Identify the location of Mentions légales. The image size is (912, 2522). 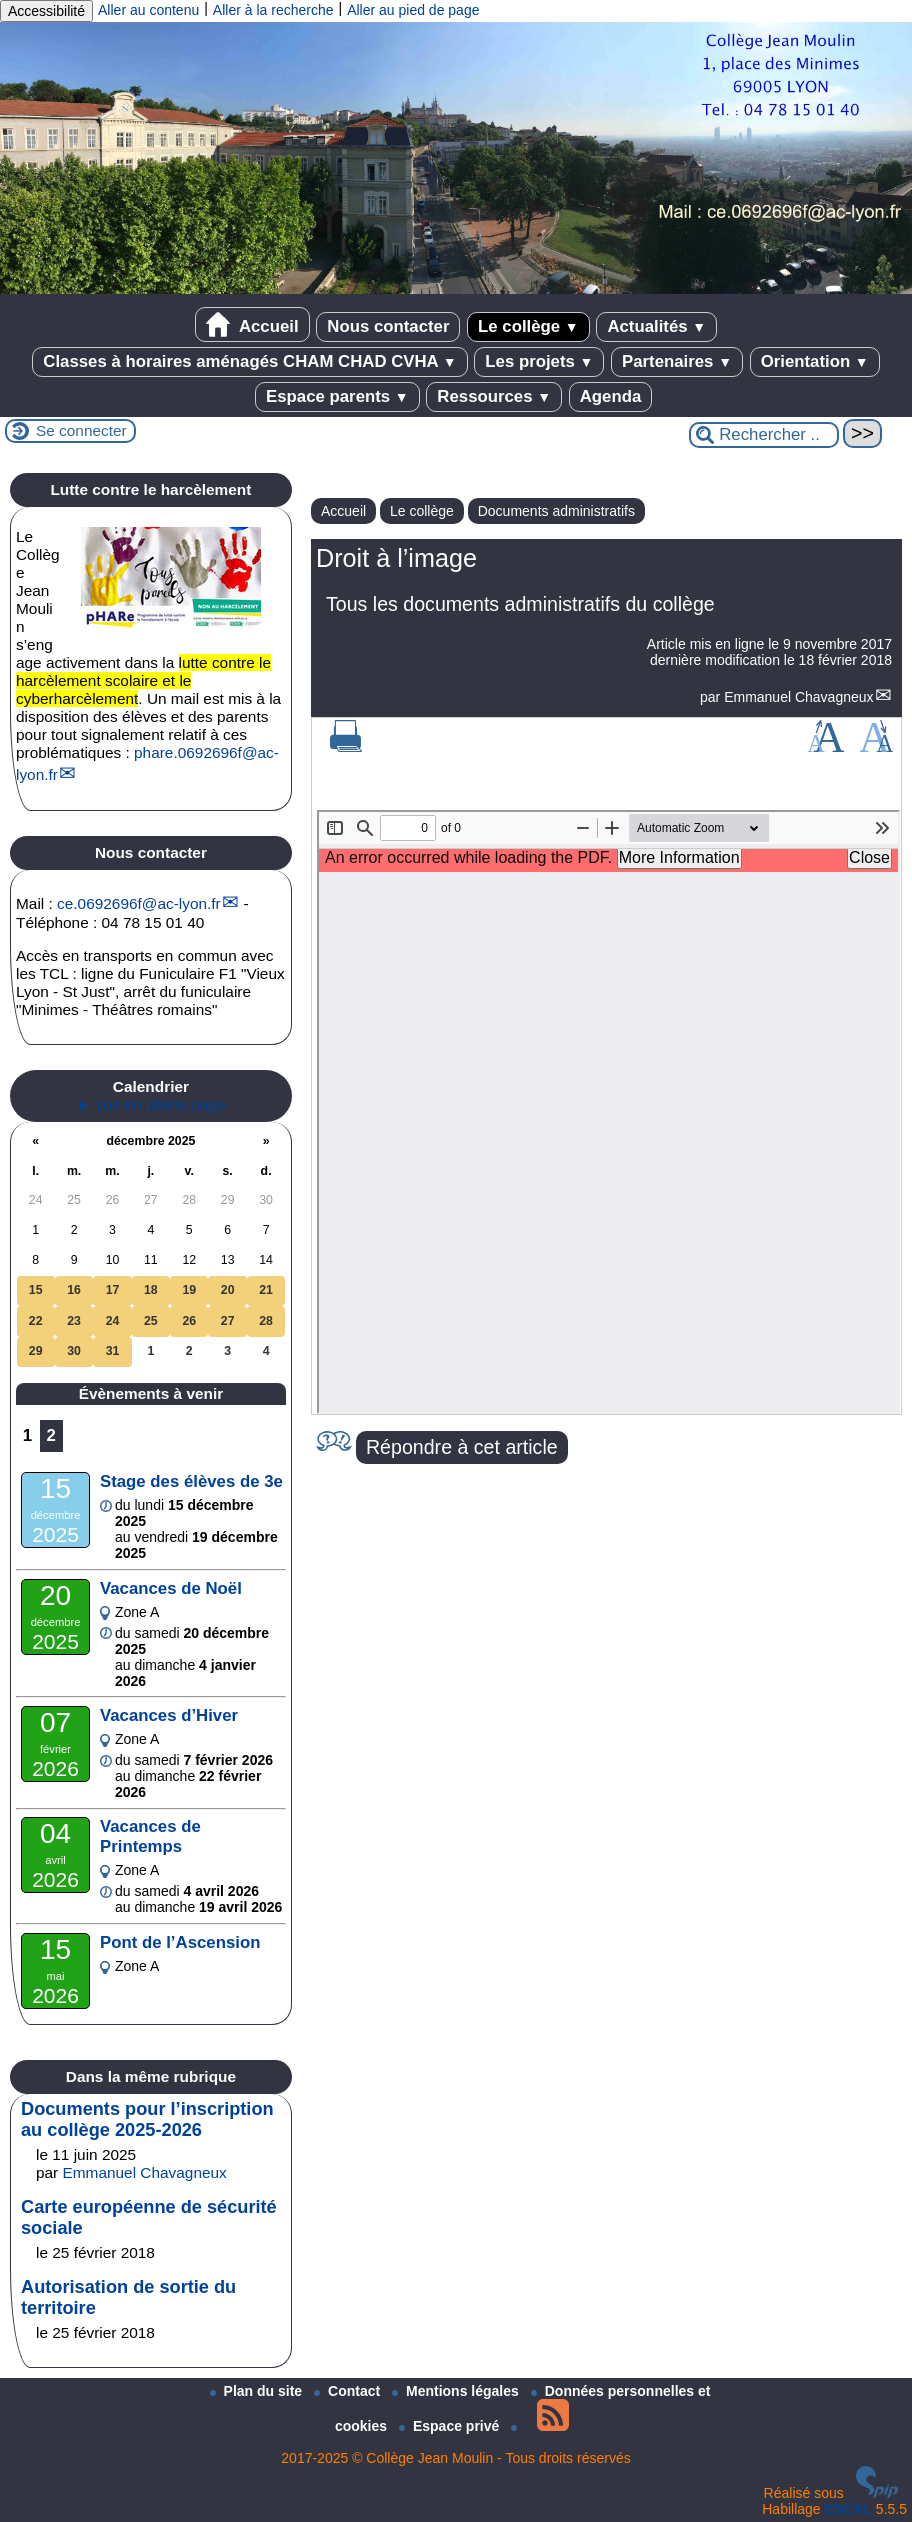
(457, 2391).